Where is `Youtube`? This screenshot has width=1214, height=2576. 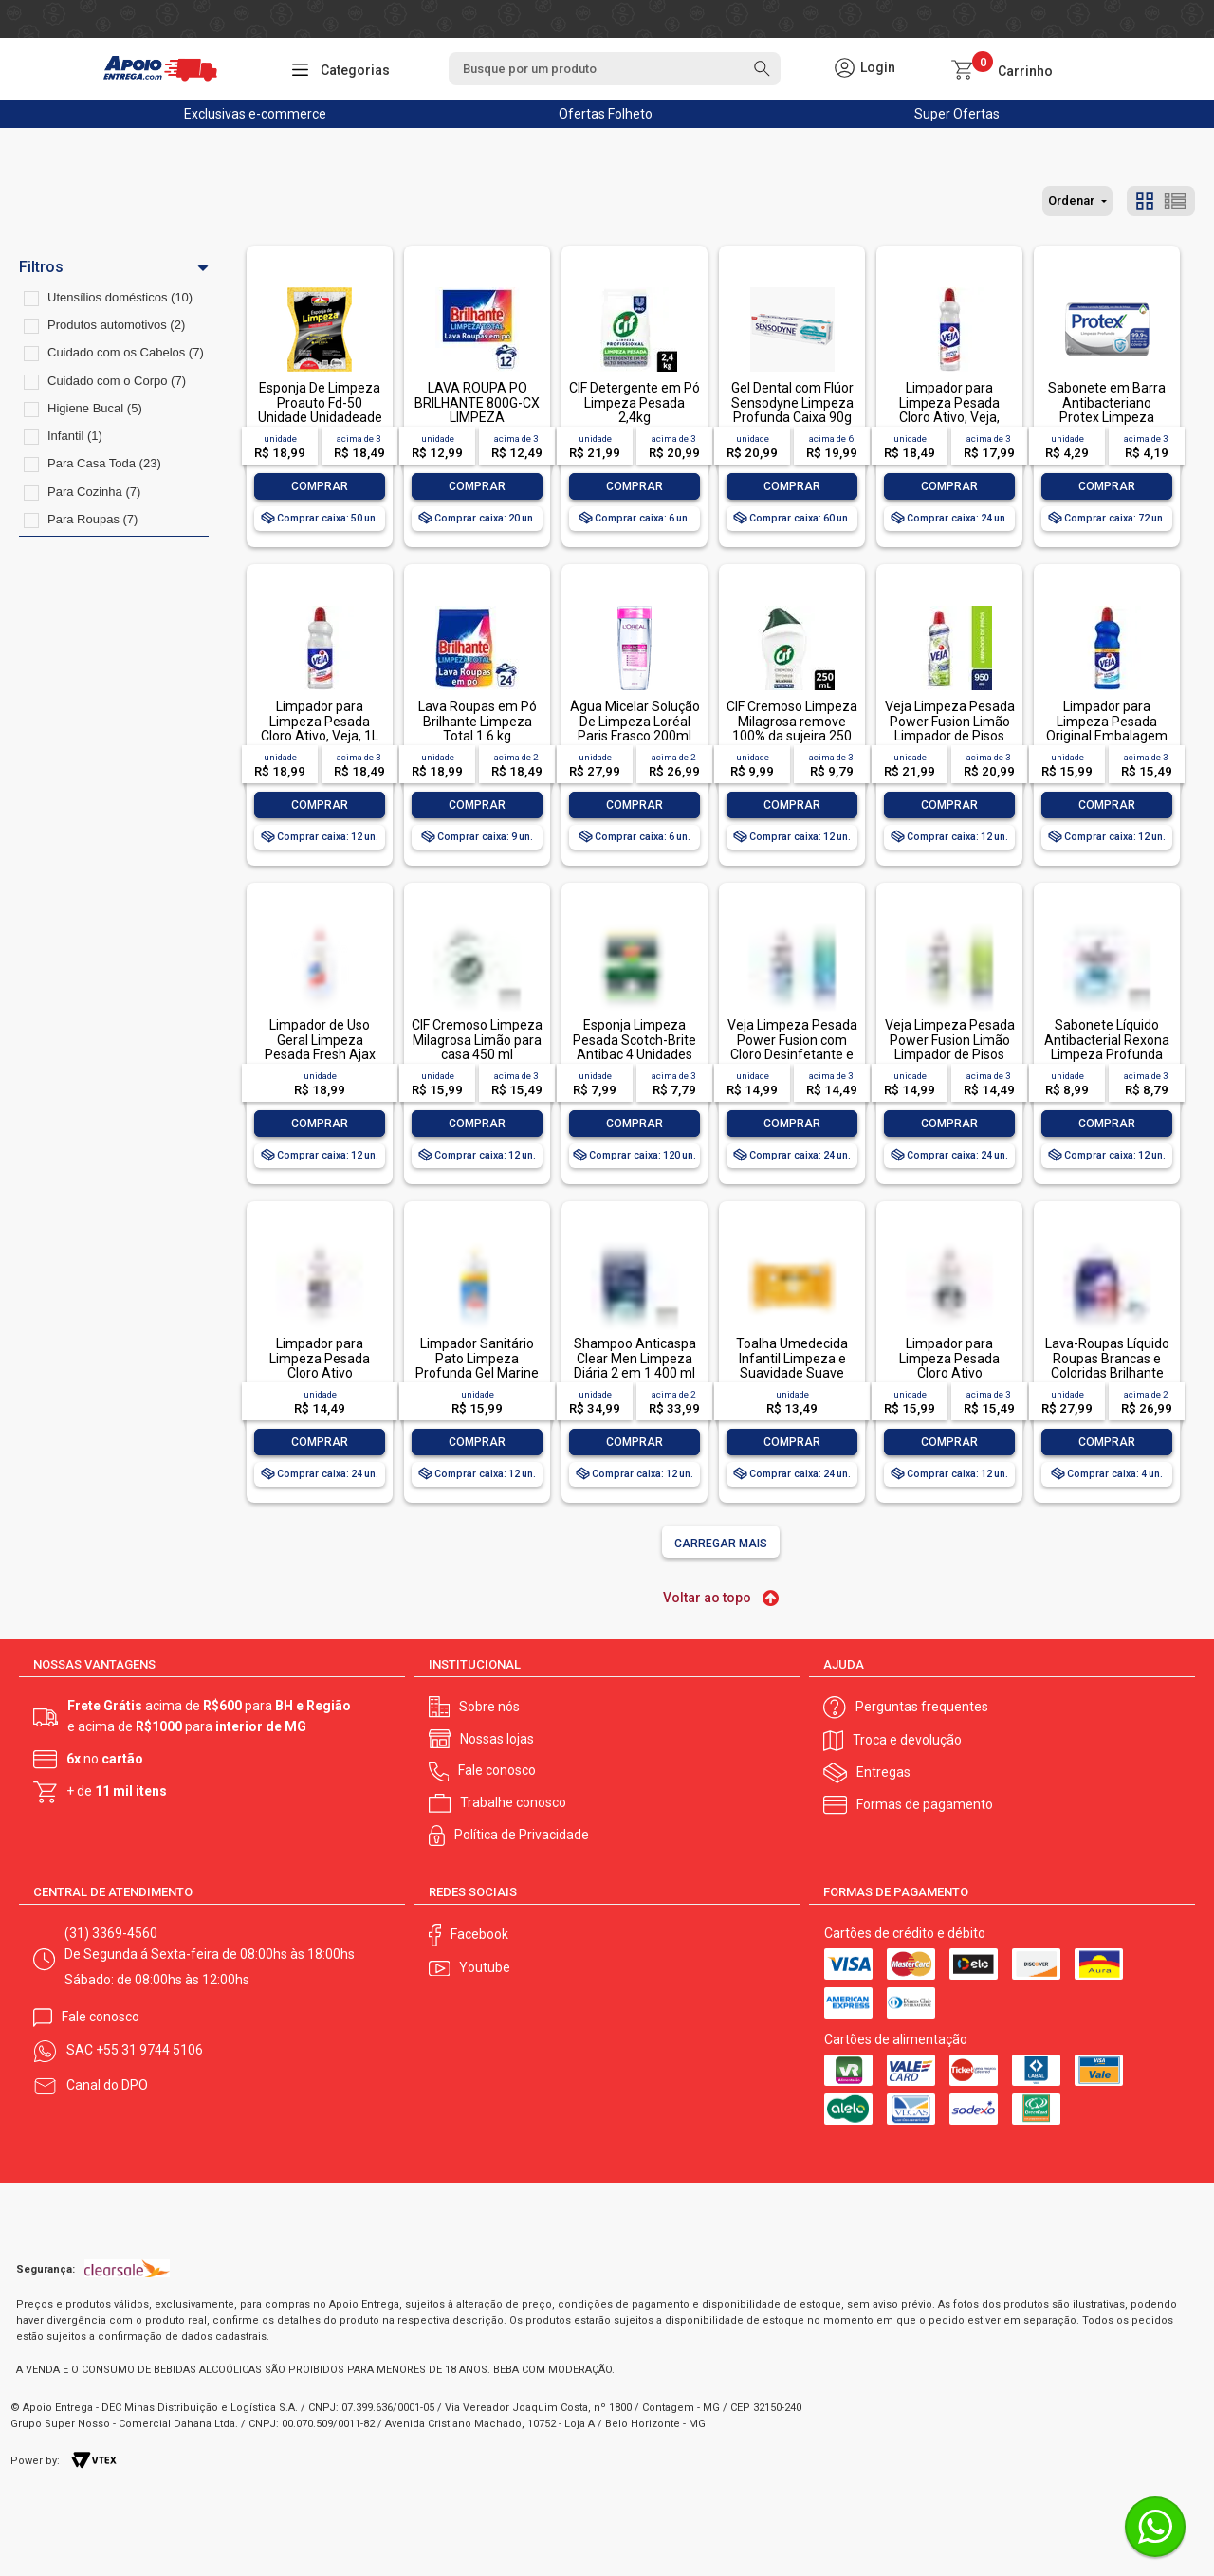
Youtube is located at coordinates (484, 1967).